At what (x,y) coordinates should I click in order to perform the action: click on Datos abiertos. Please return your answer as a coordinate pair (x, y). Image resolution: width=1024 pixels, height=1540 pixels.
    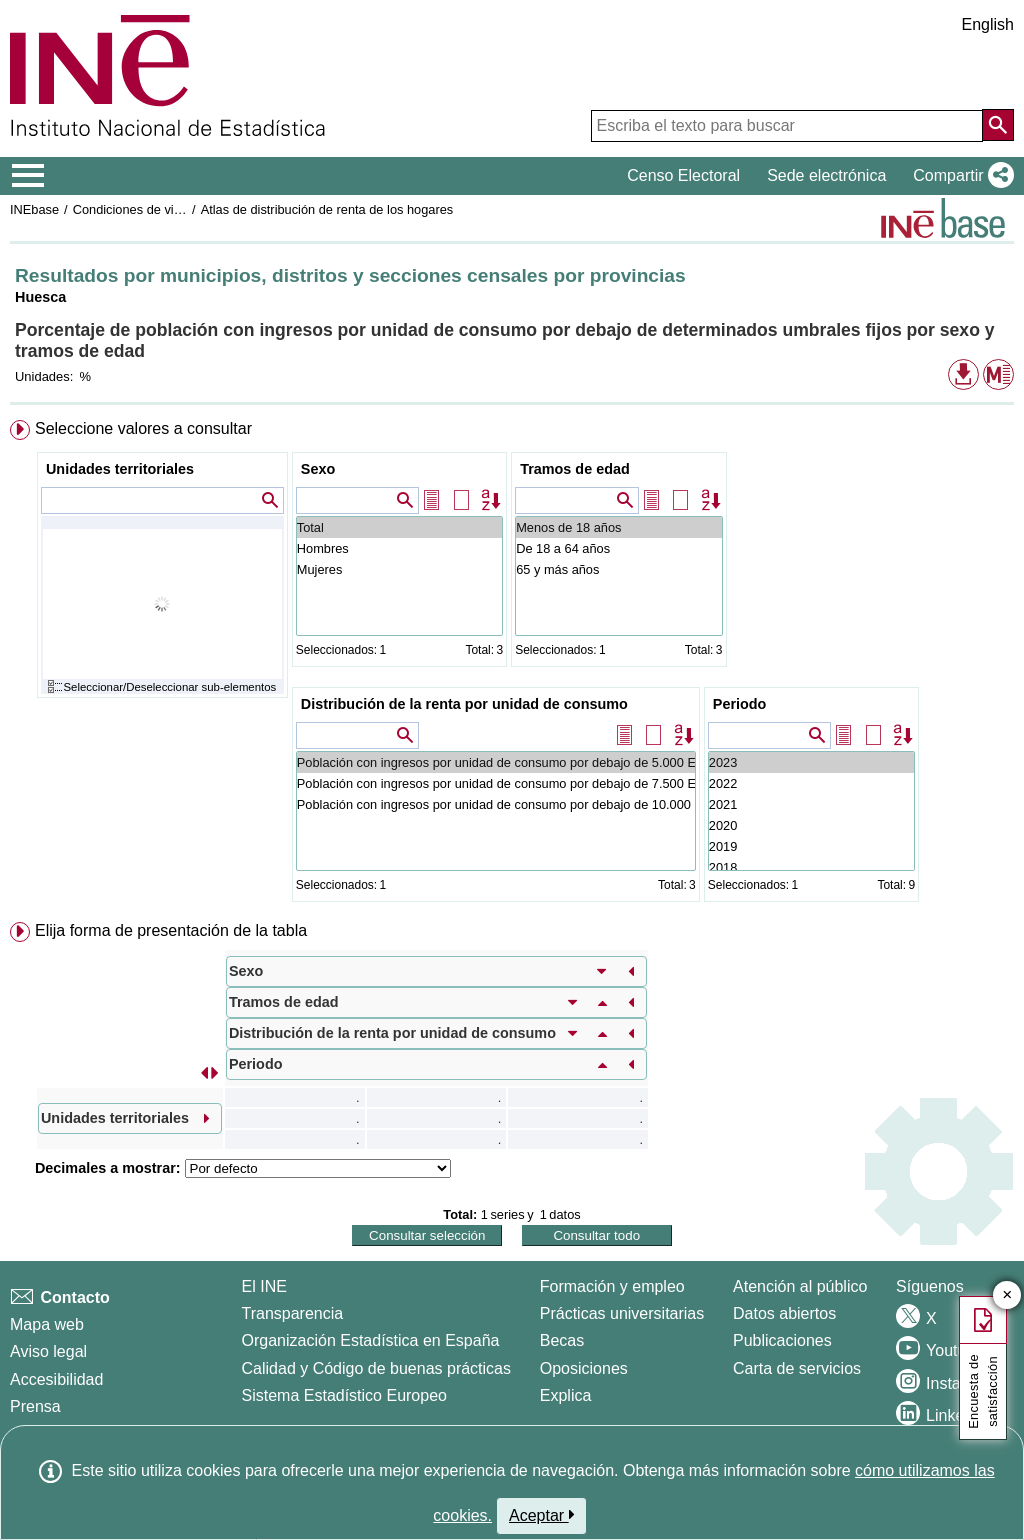
    Looking at the image, I should click on (784, 1313).